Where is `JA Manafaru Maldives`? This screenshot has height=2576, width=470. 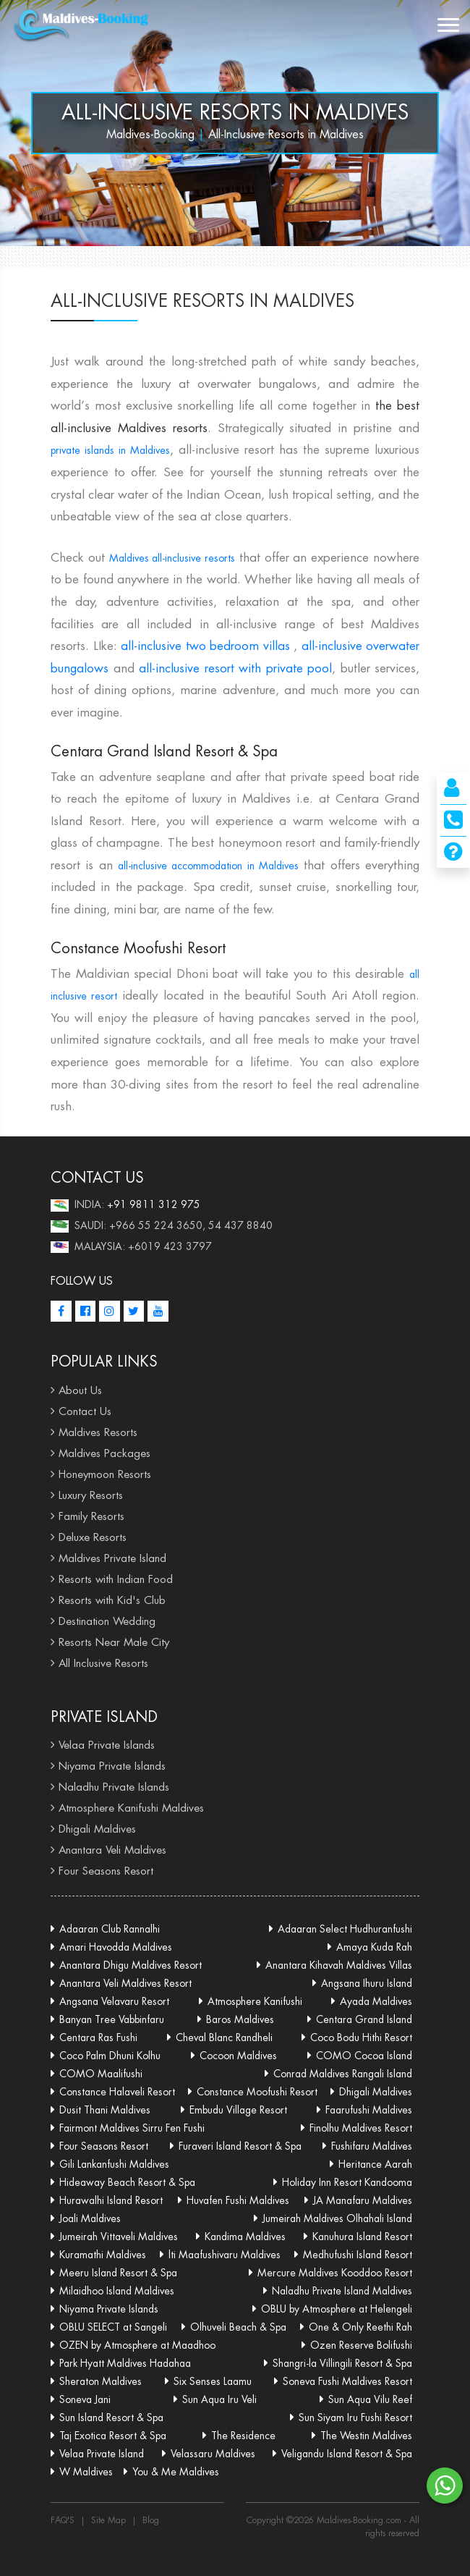 JA Manafaru Maldives is located at coordinates (362, 2200).